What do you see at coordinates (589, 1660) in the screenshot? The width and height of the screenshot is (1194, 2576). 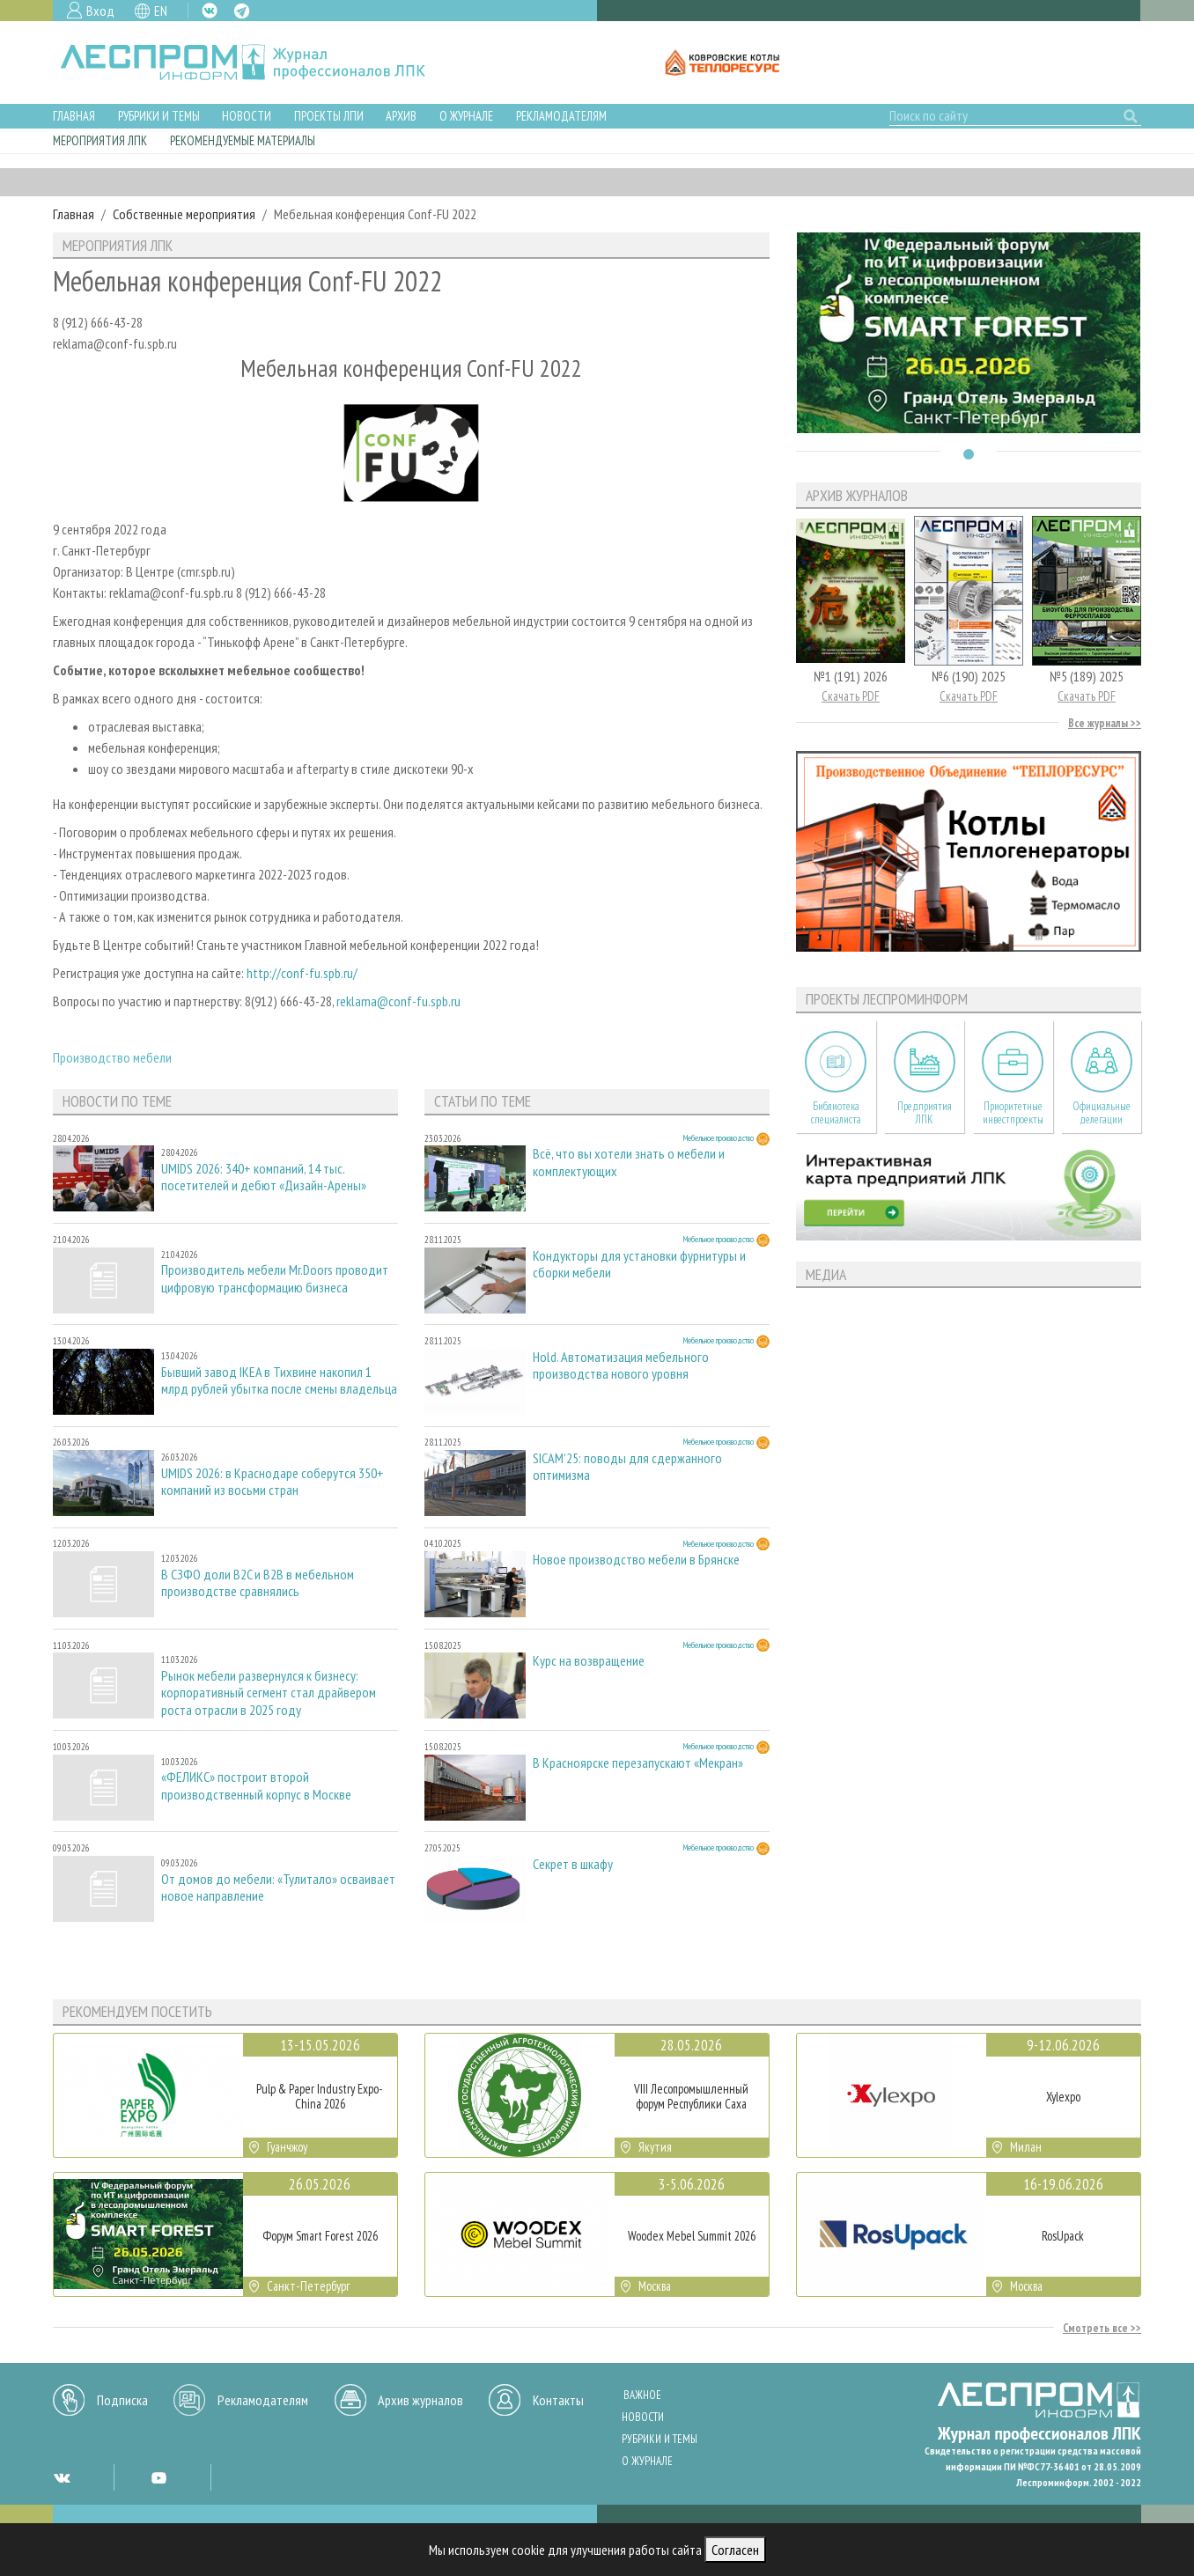 I see `Курс на возвращение` at bounding box center [589, 1660].